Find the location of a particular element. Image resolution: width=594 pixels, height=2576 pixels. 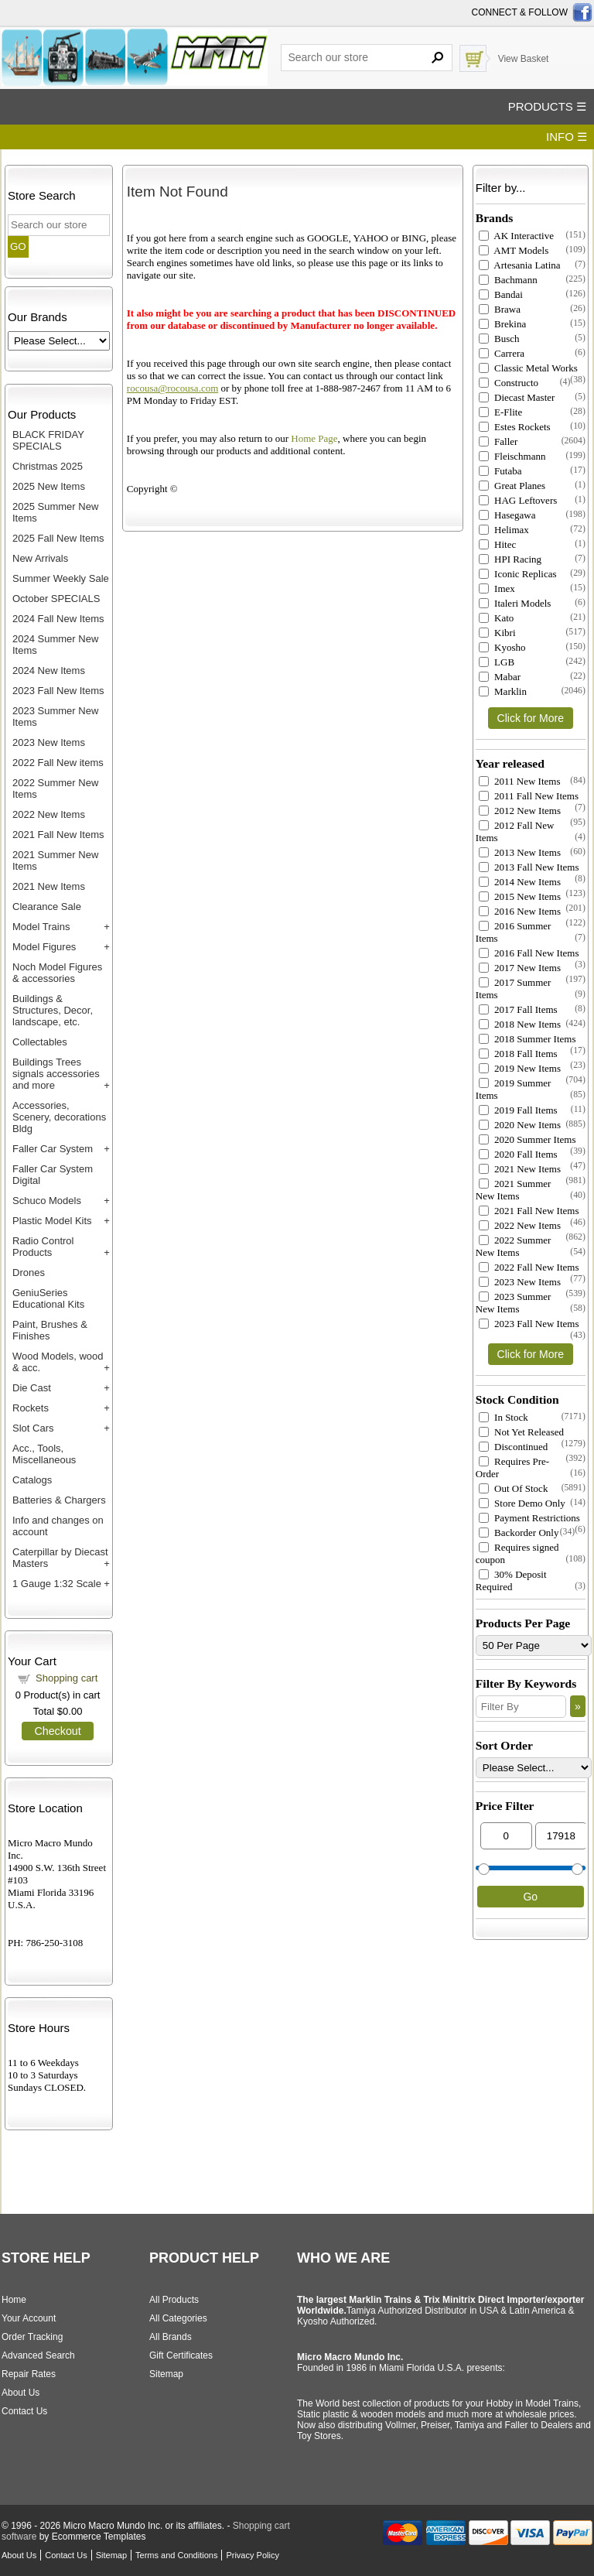

2013 New Items is located at coordinates (520, 852).